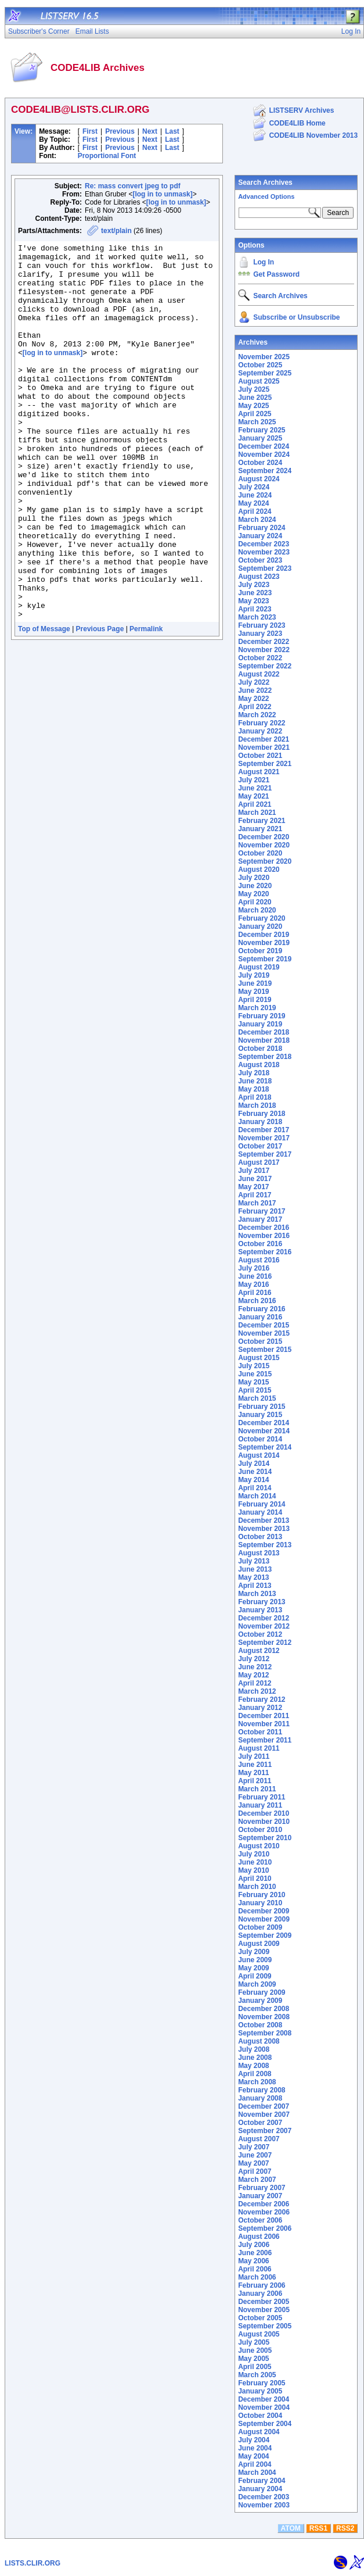 The image size is (364, 2576). Describe the element at coordinates (264, 568) in the screenshot. I see `September 2023` at that location.